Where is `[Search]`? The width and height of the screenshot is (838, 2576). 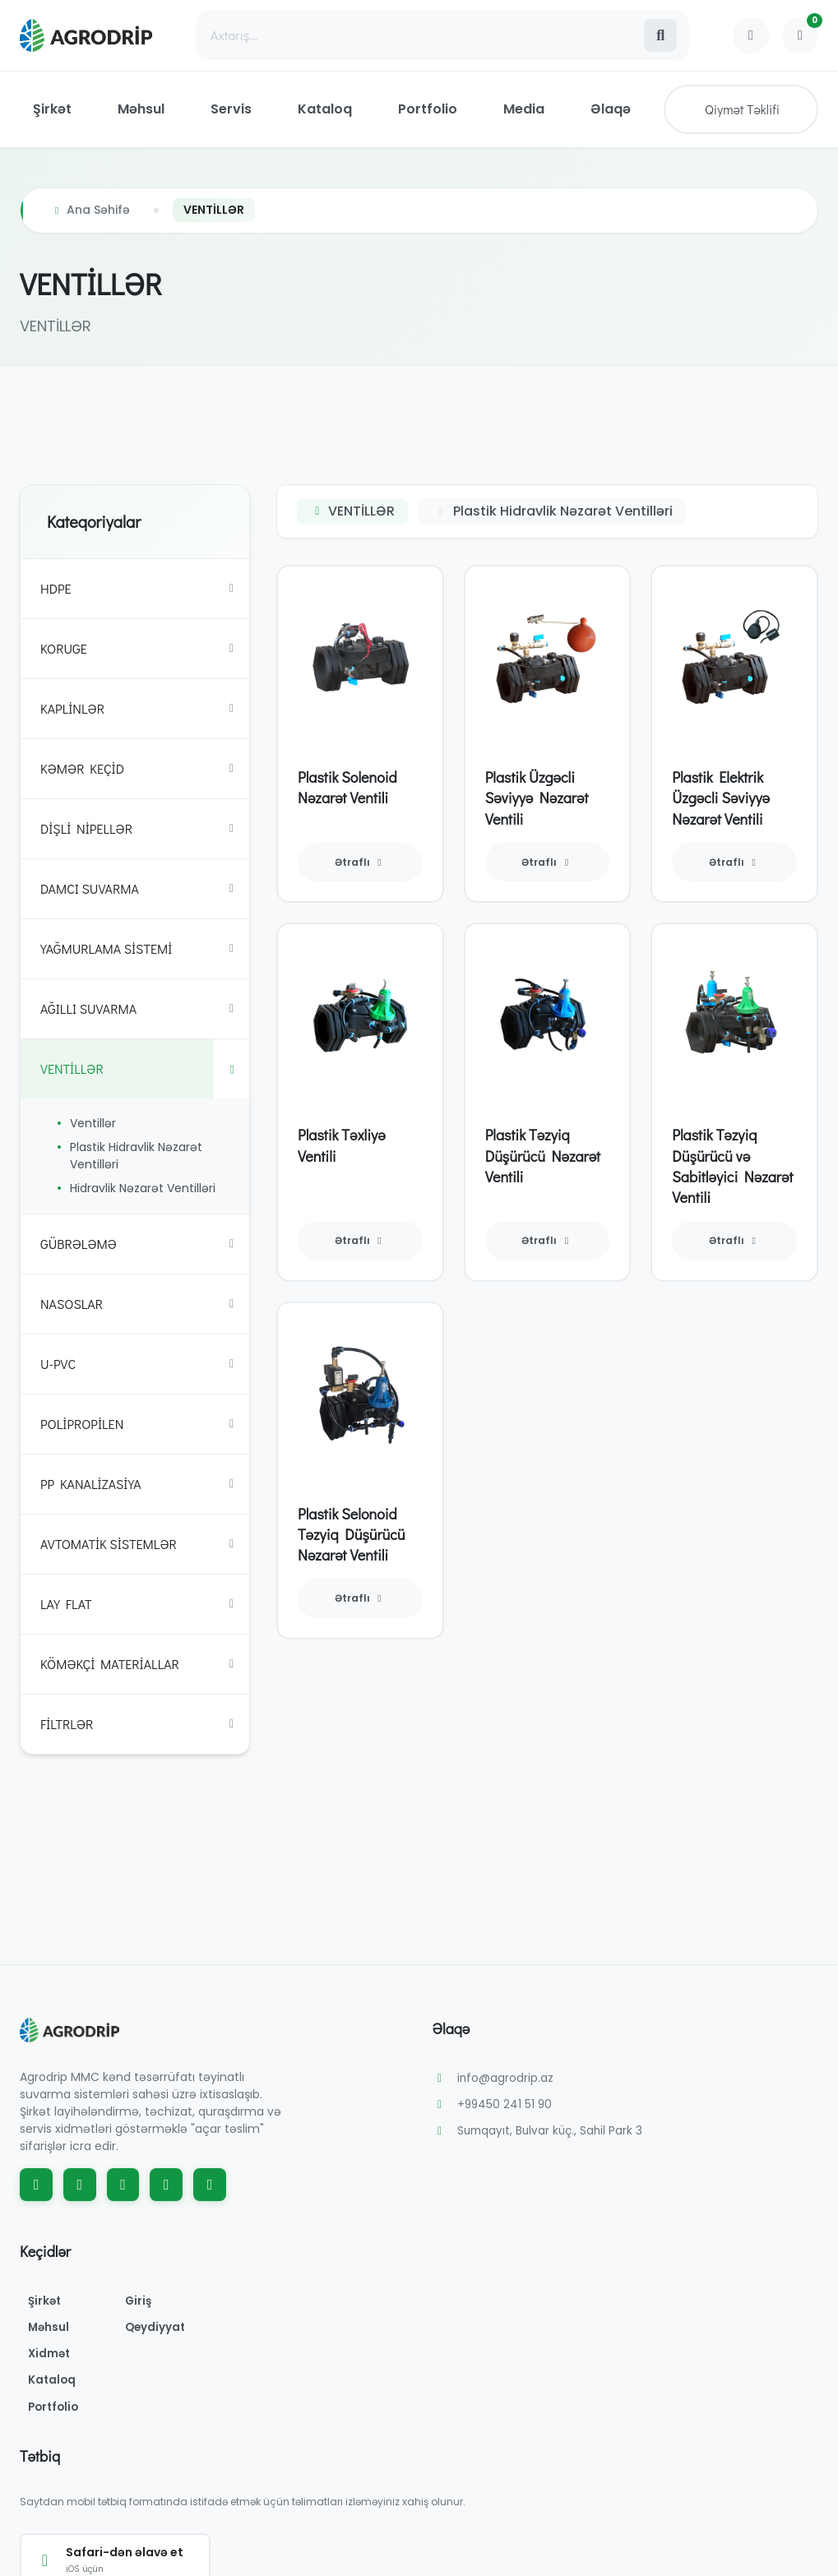
[Search] is located at coordinates (419, 35).